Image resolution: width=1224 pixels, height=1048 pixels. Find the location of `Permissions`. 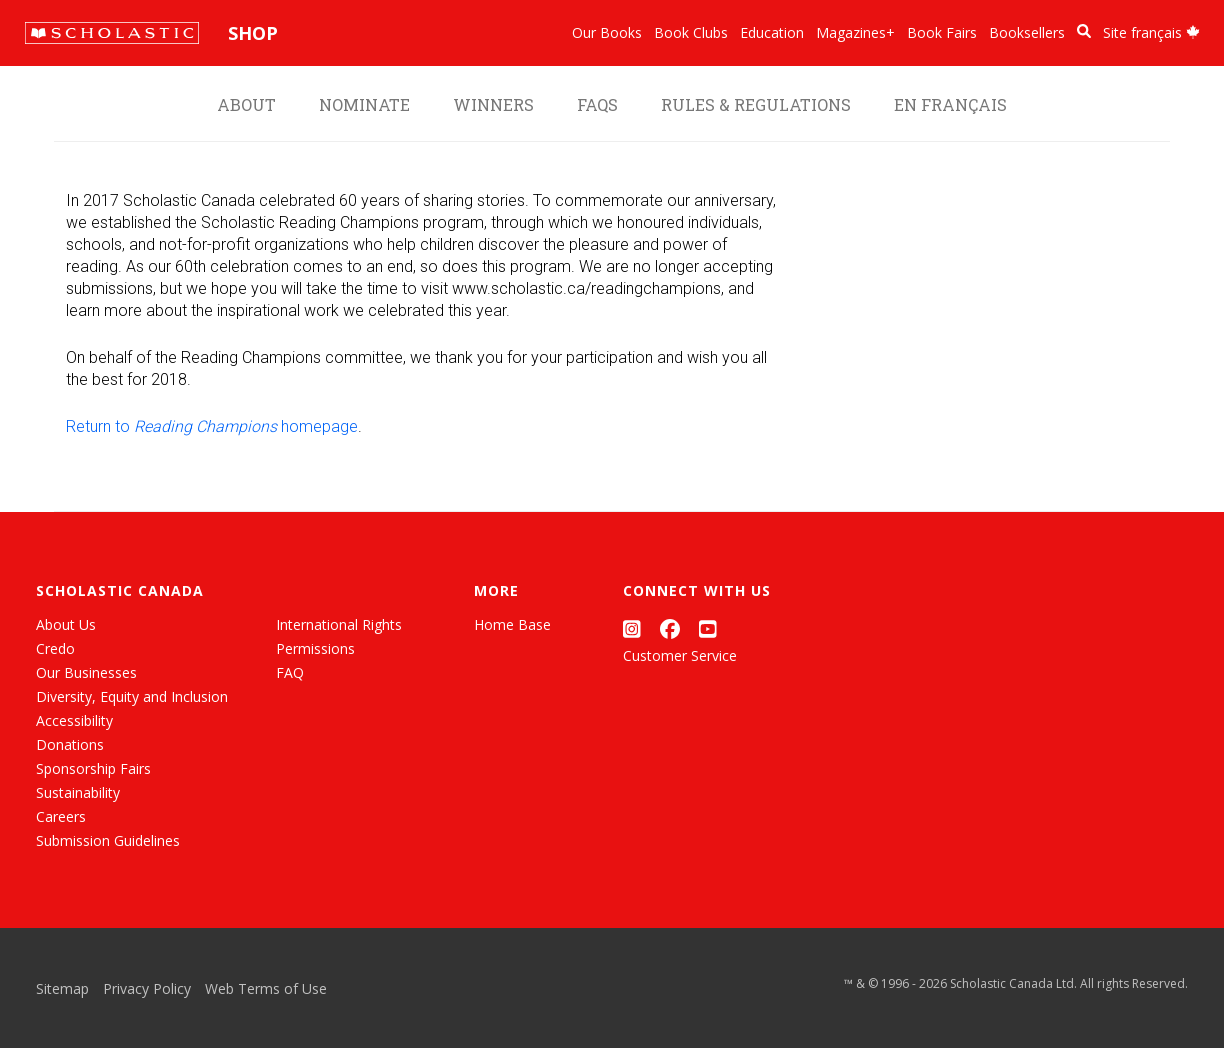

Permissions is located at coordinates (315, 648).